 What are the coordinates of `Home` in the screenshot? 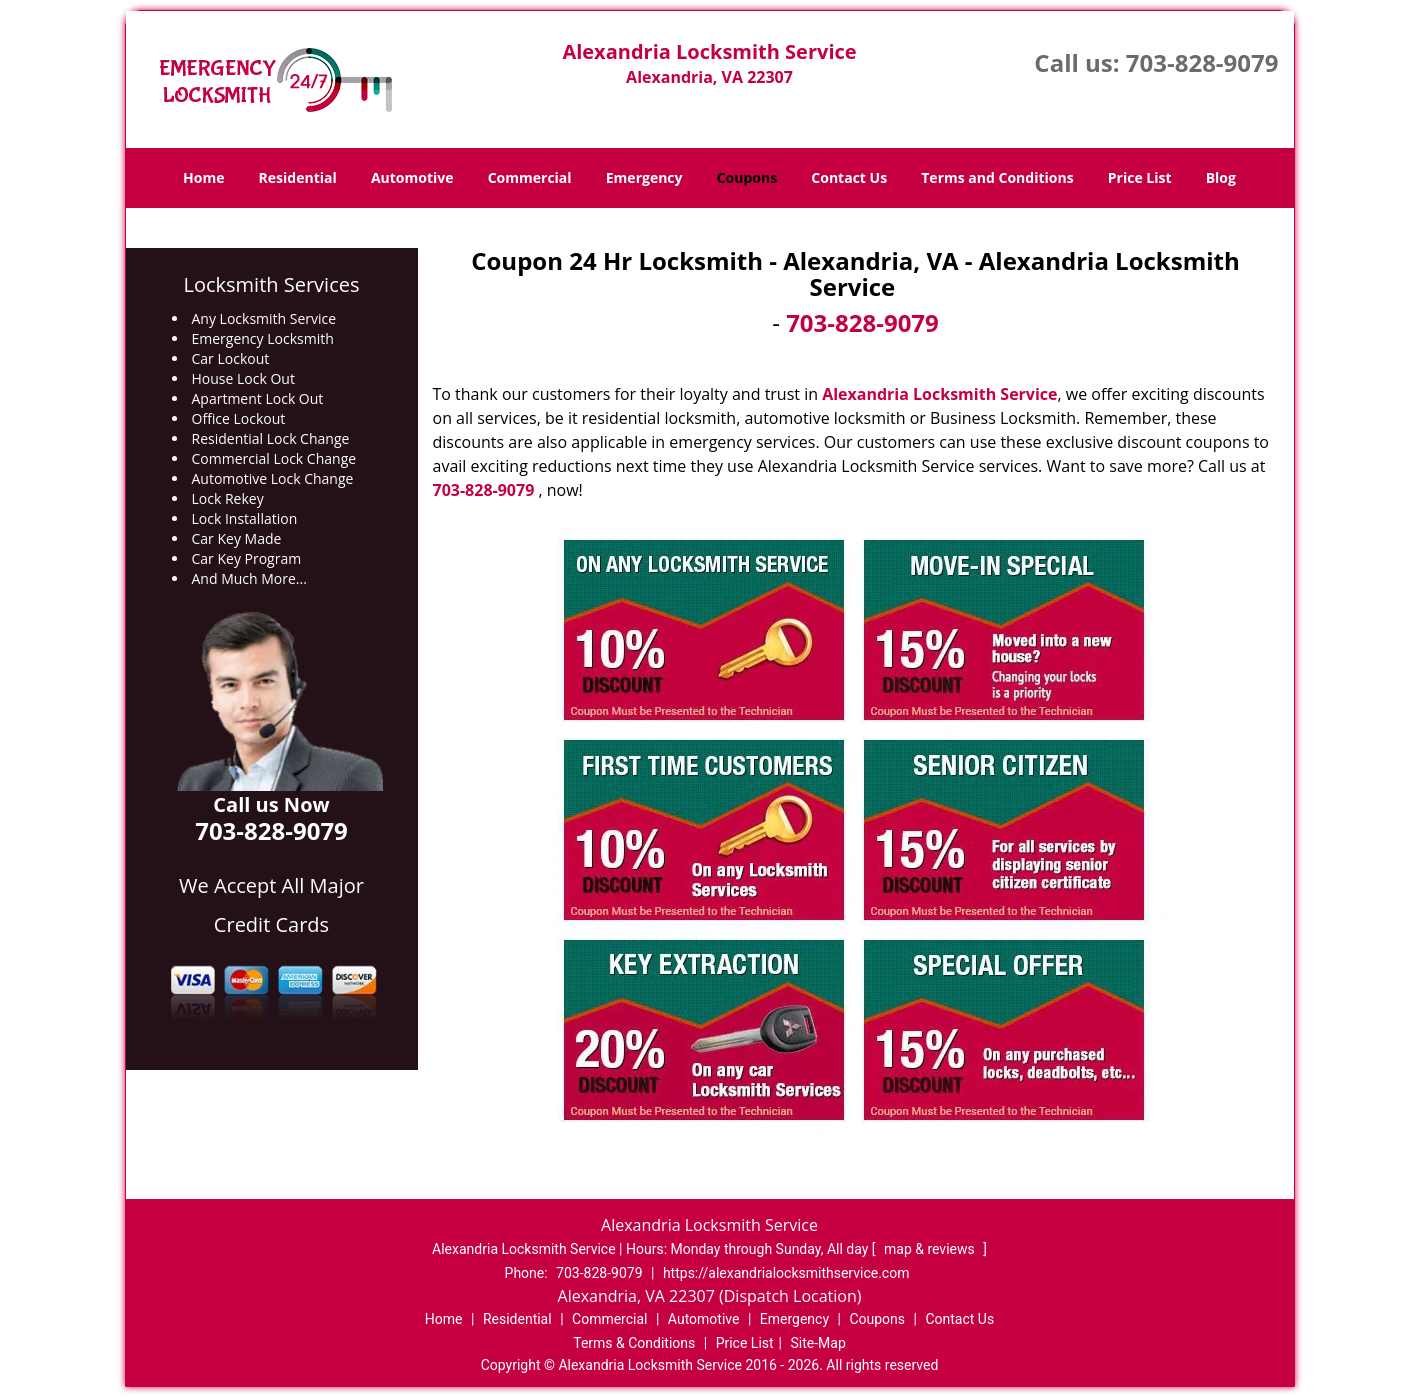 It's located at (203, 177).